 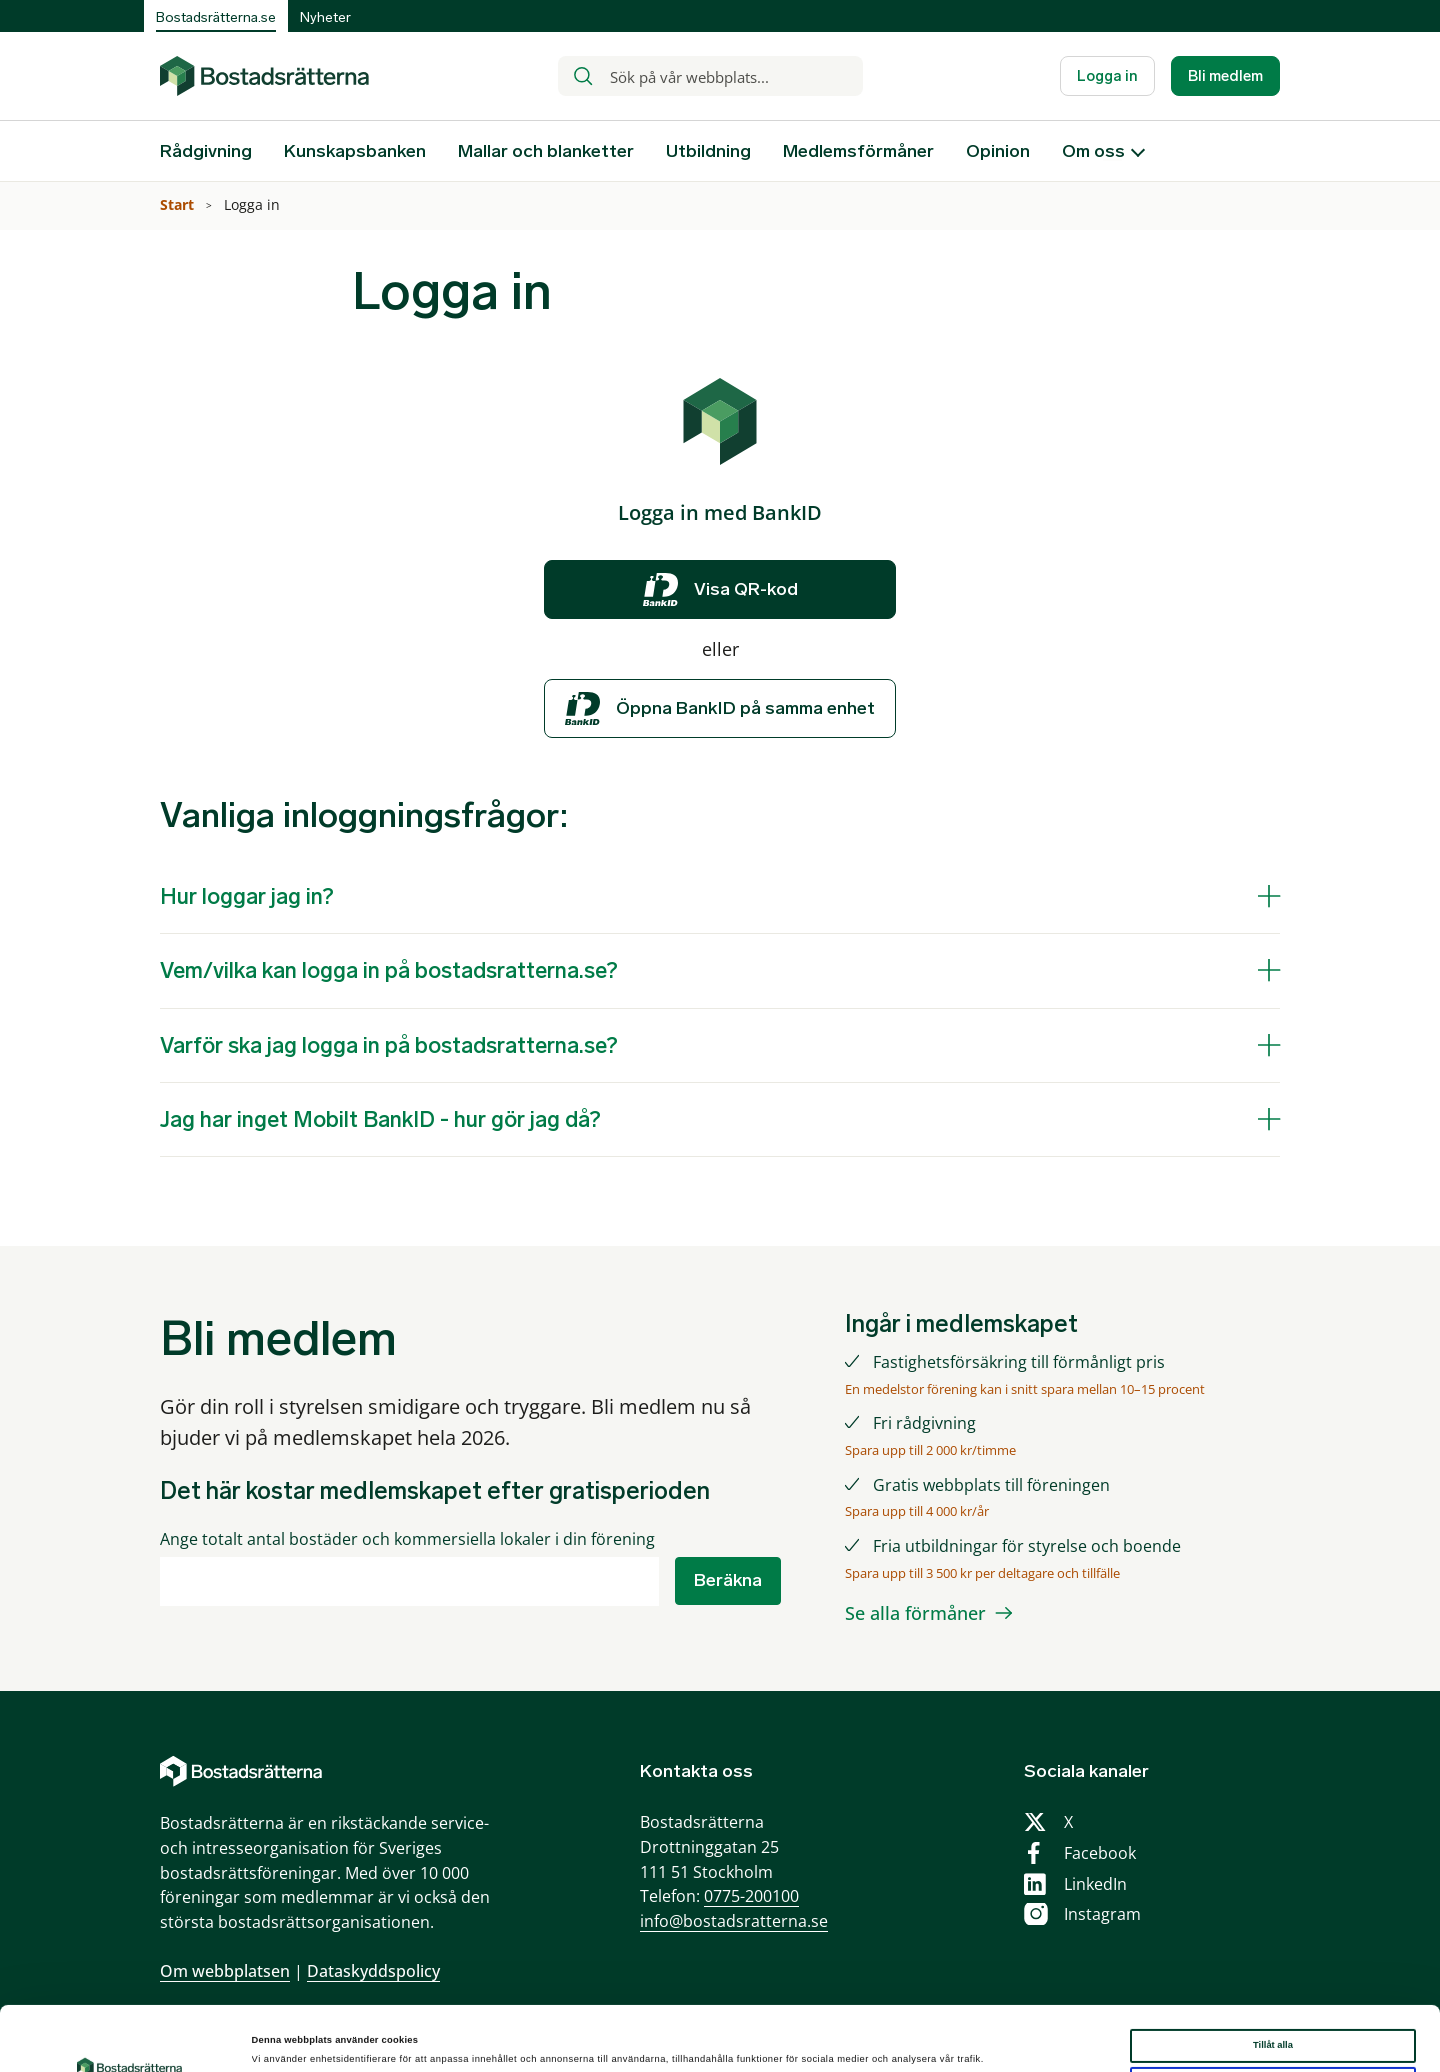 I want to click on Jag har inget Mobilt BankID - hur gör jag då?, so click(x=380, y=1119).